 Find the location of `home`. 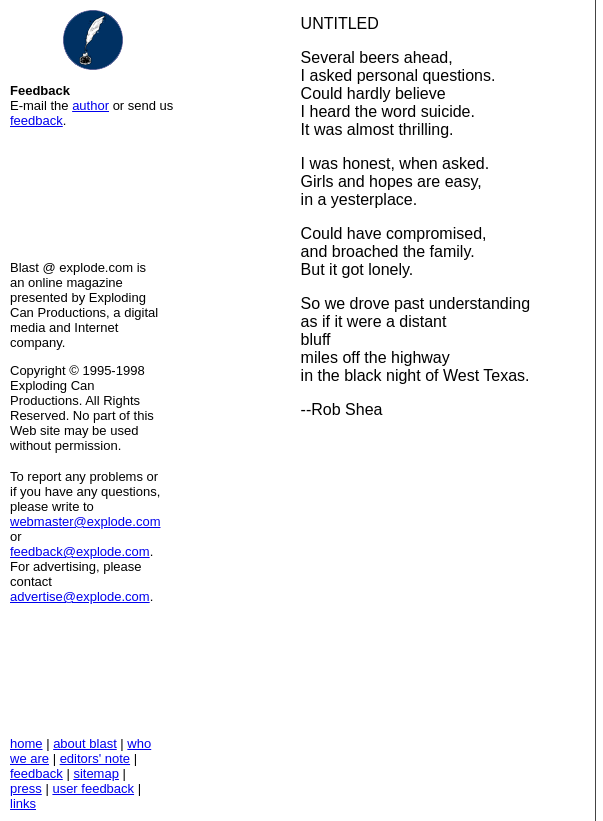

home is located at coordinates (26, 743).